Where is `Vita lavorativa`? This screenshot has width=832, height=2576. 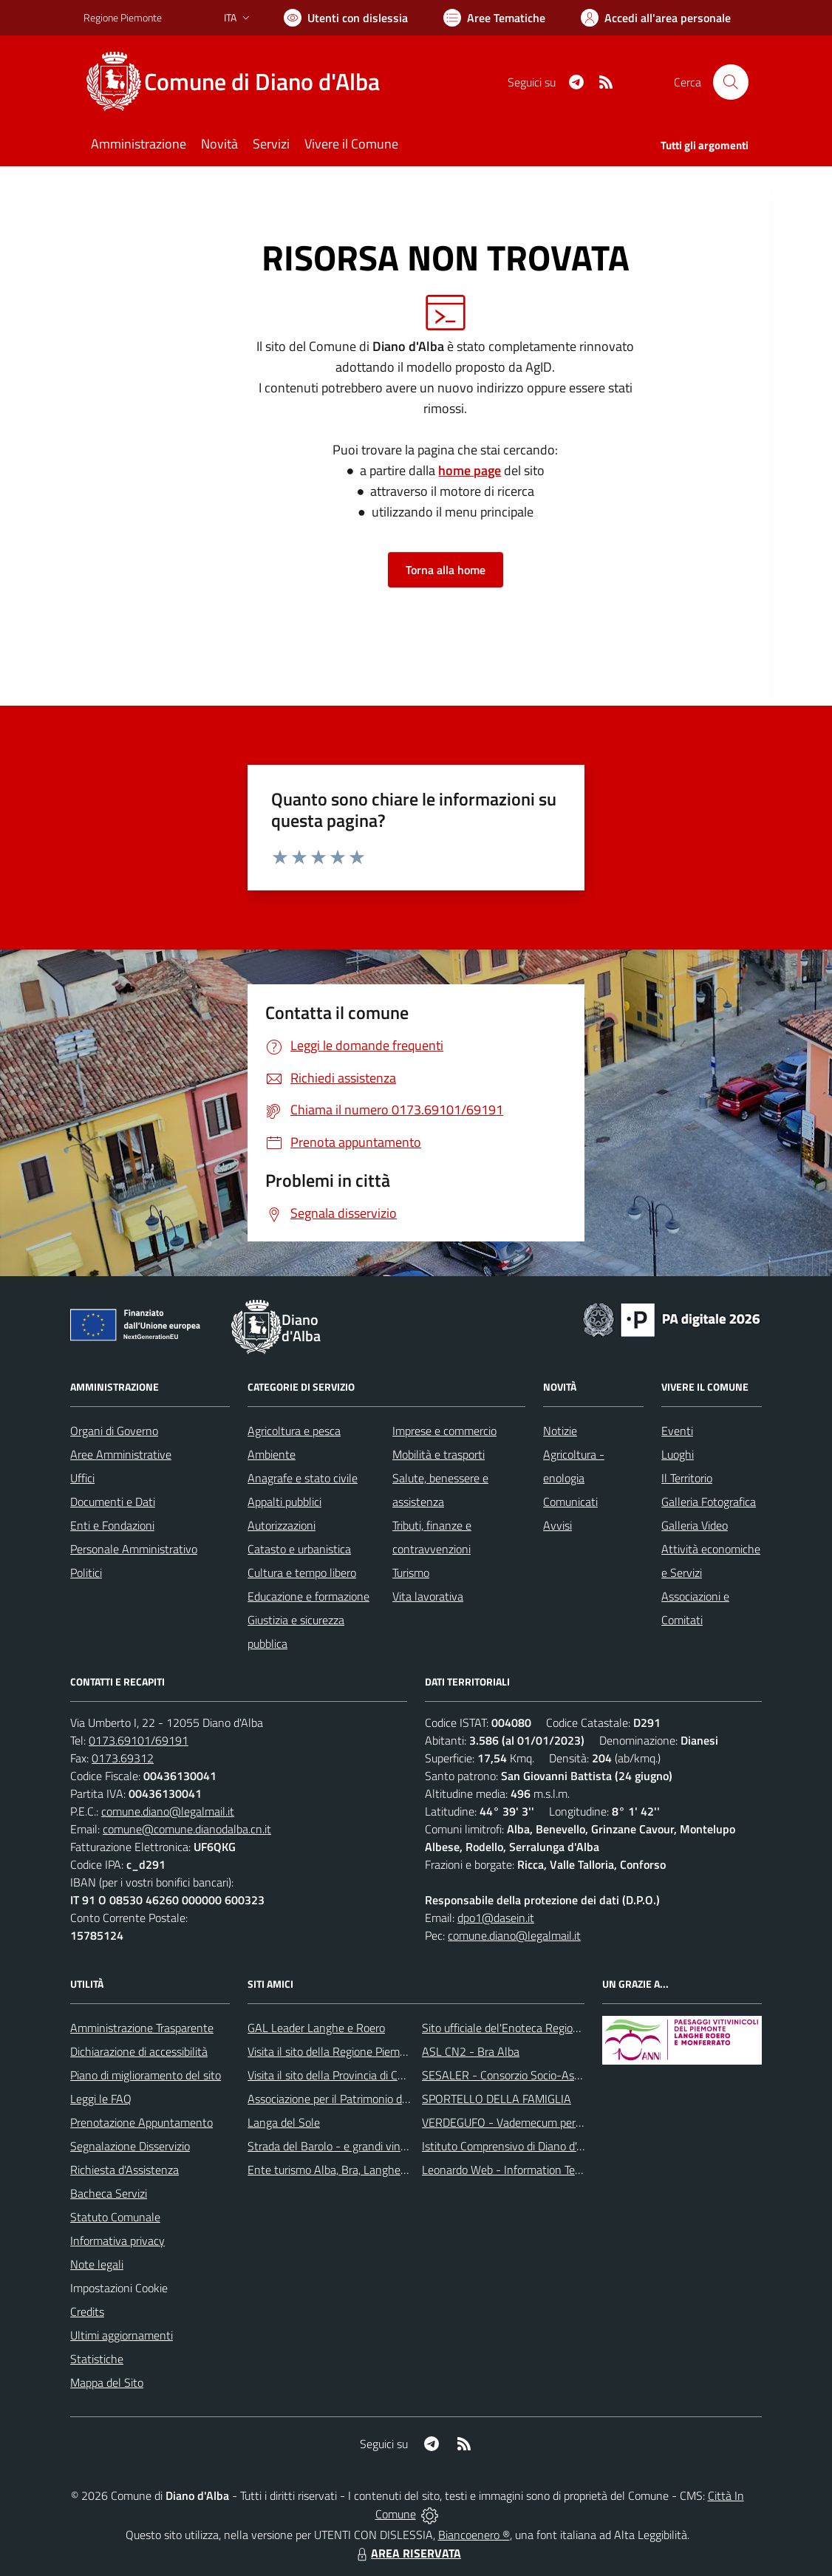
Vita lavorativa is located at coordinates (427, 1596).